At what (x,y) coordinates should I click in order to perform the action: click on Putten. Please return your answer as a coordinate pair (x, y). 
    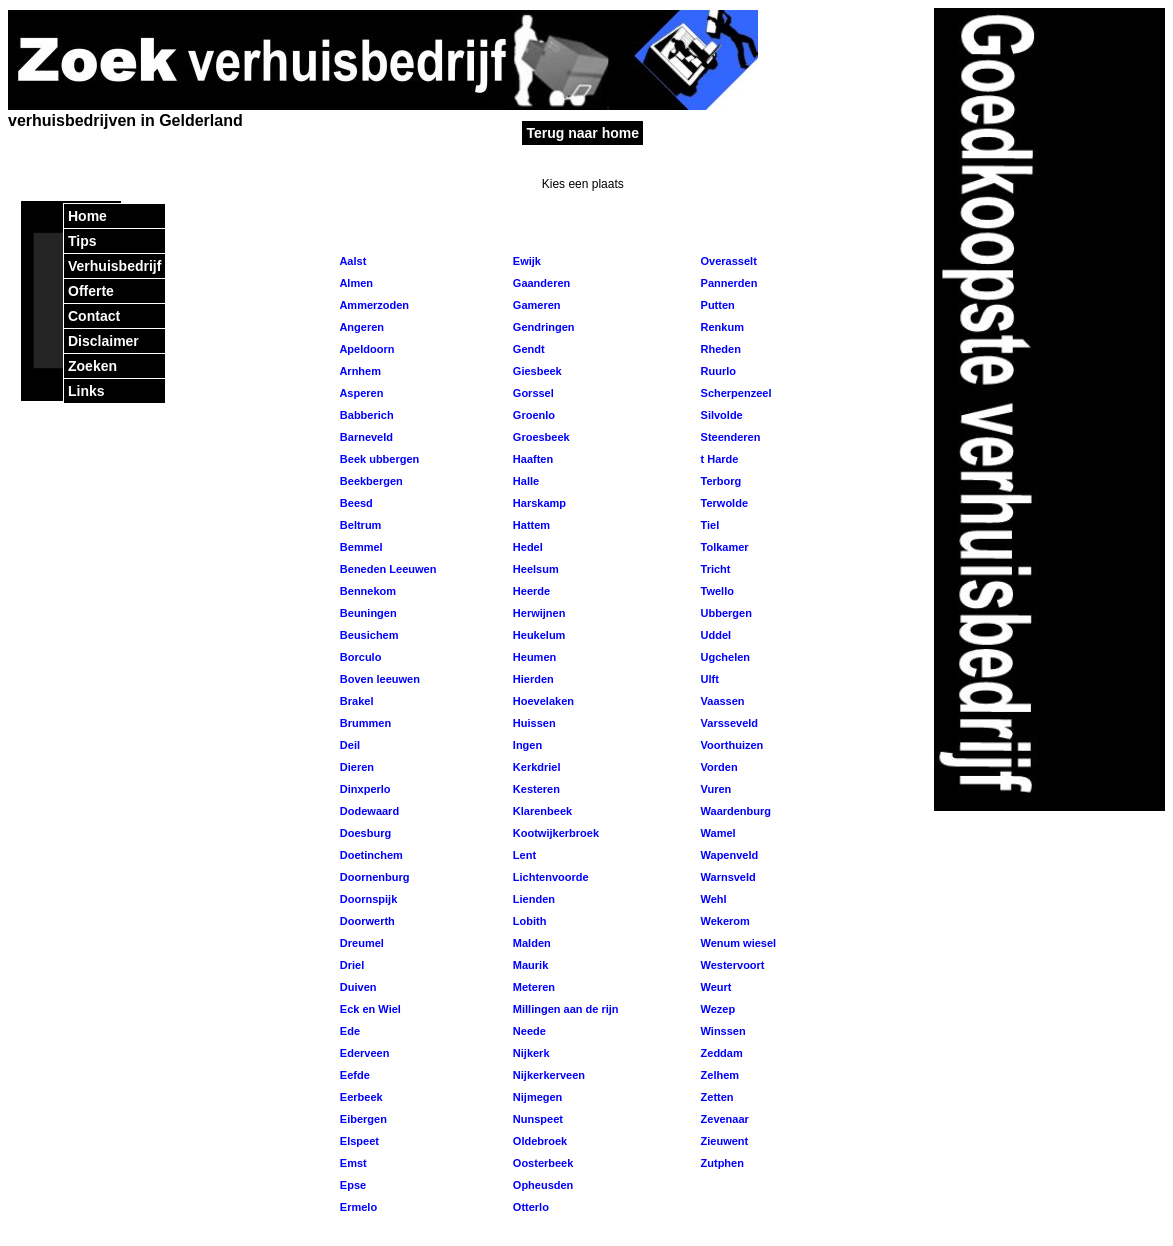
    Looking at the image, I should click on (715, 305).